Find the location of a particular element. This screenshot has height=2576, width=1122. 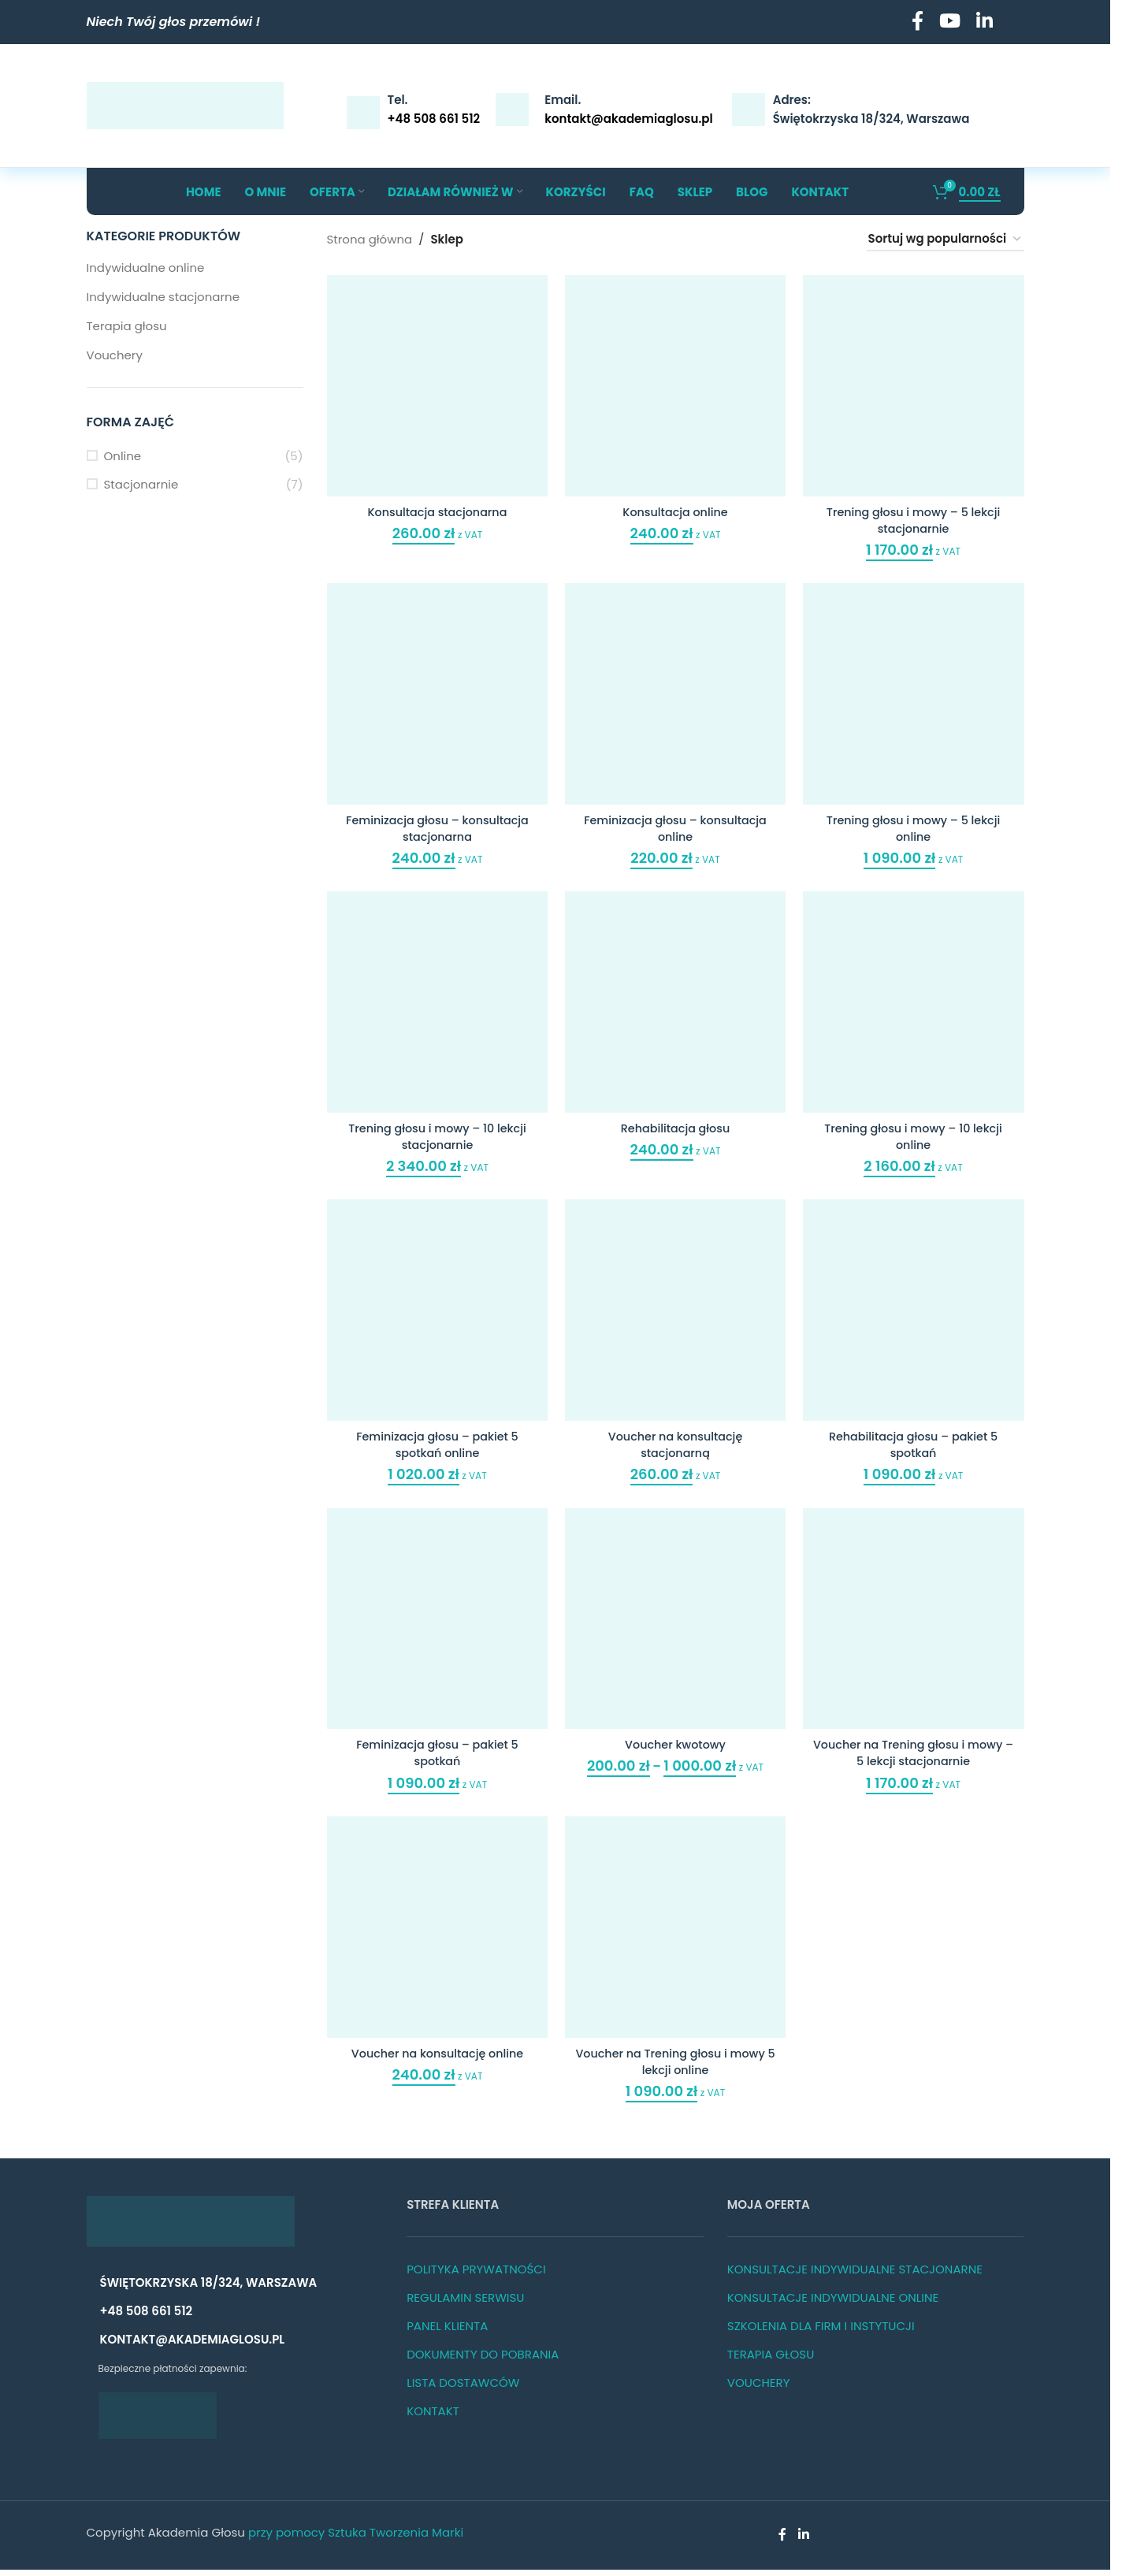

KONTAKT is located at coordinates (433, 2417).